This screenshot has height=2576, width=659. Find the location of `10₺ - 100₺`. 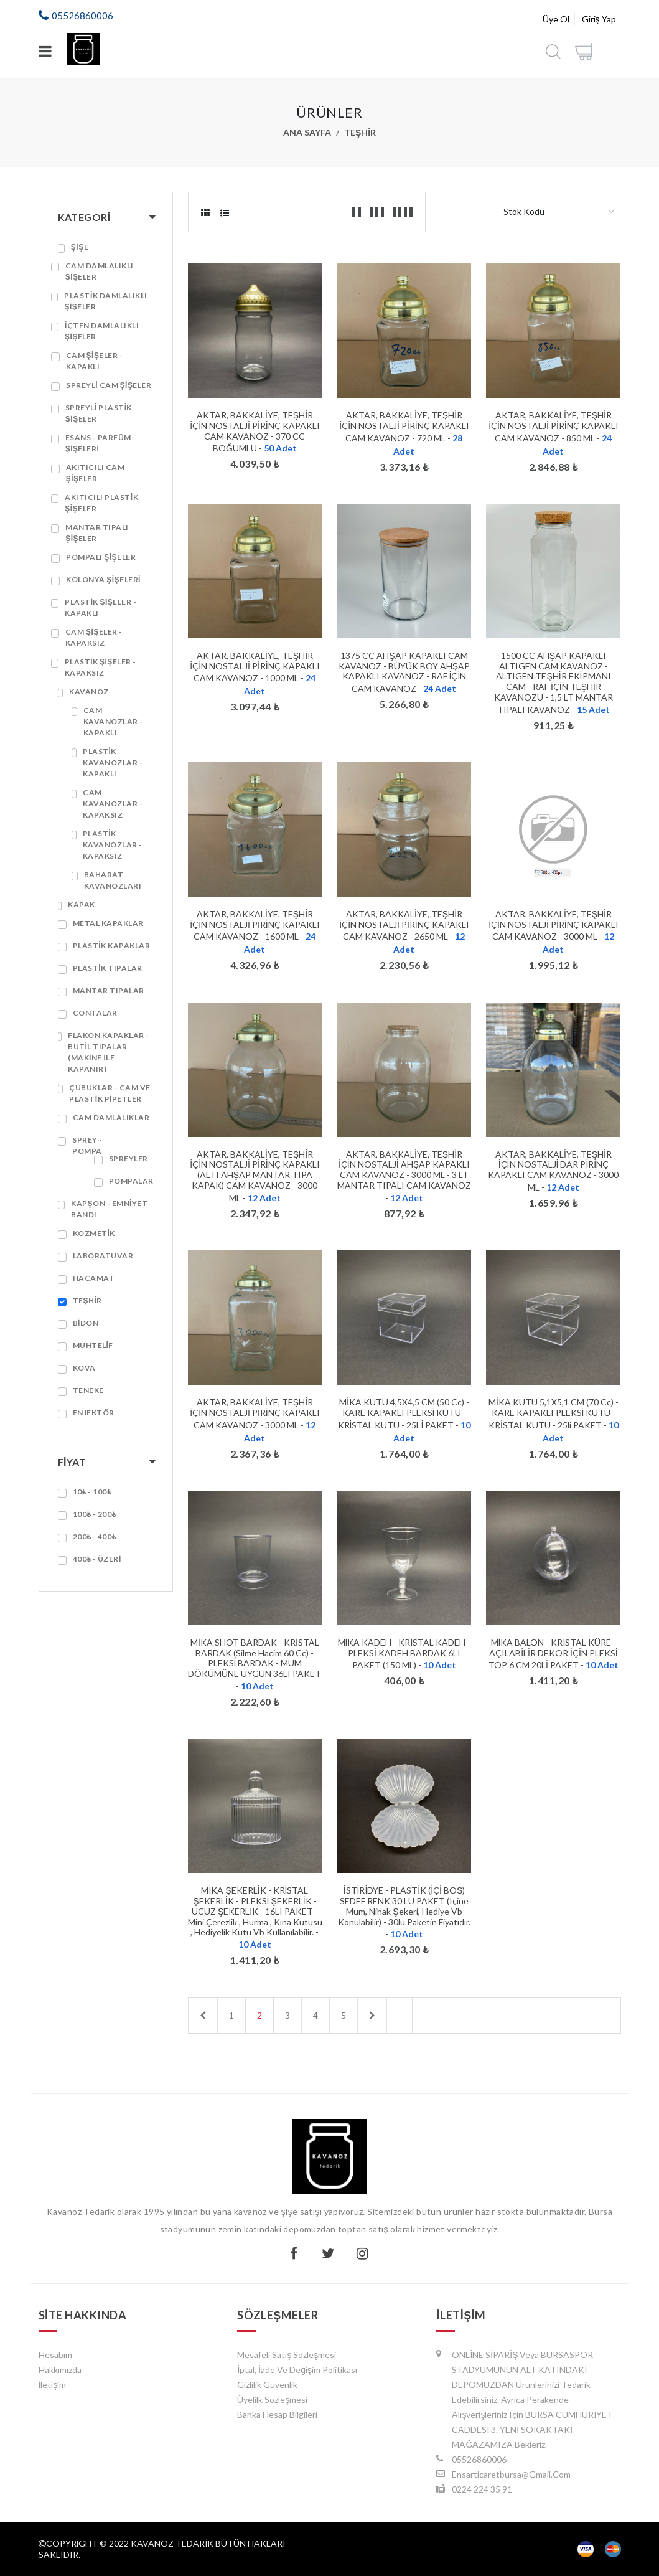

10₺ - 100₺ is located at coordinates (92, 1491).